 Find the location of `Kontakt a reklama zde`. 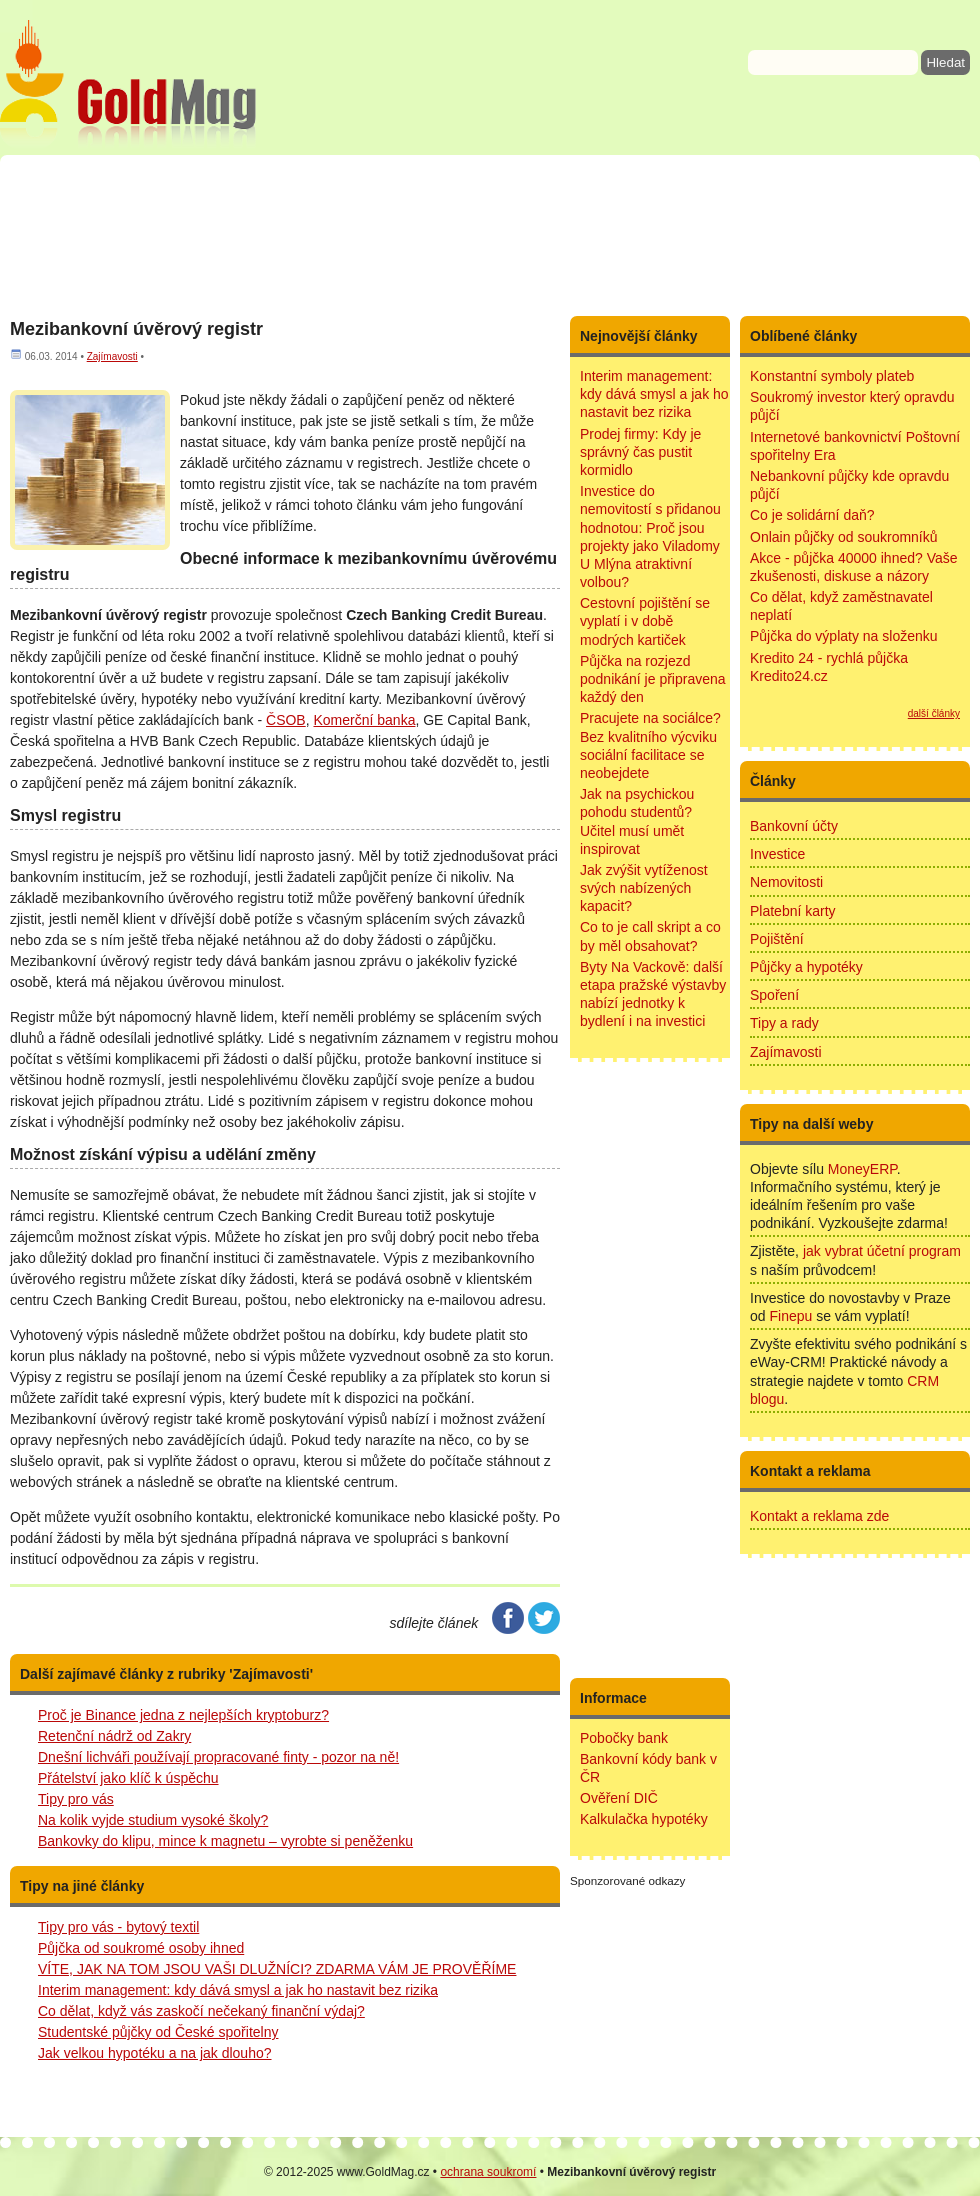

Kontakt a reklama zde is located at coordinates (819, 1516).